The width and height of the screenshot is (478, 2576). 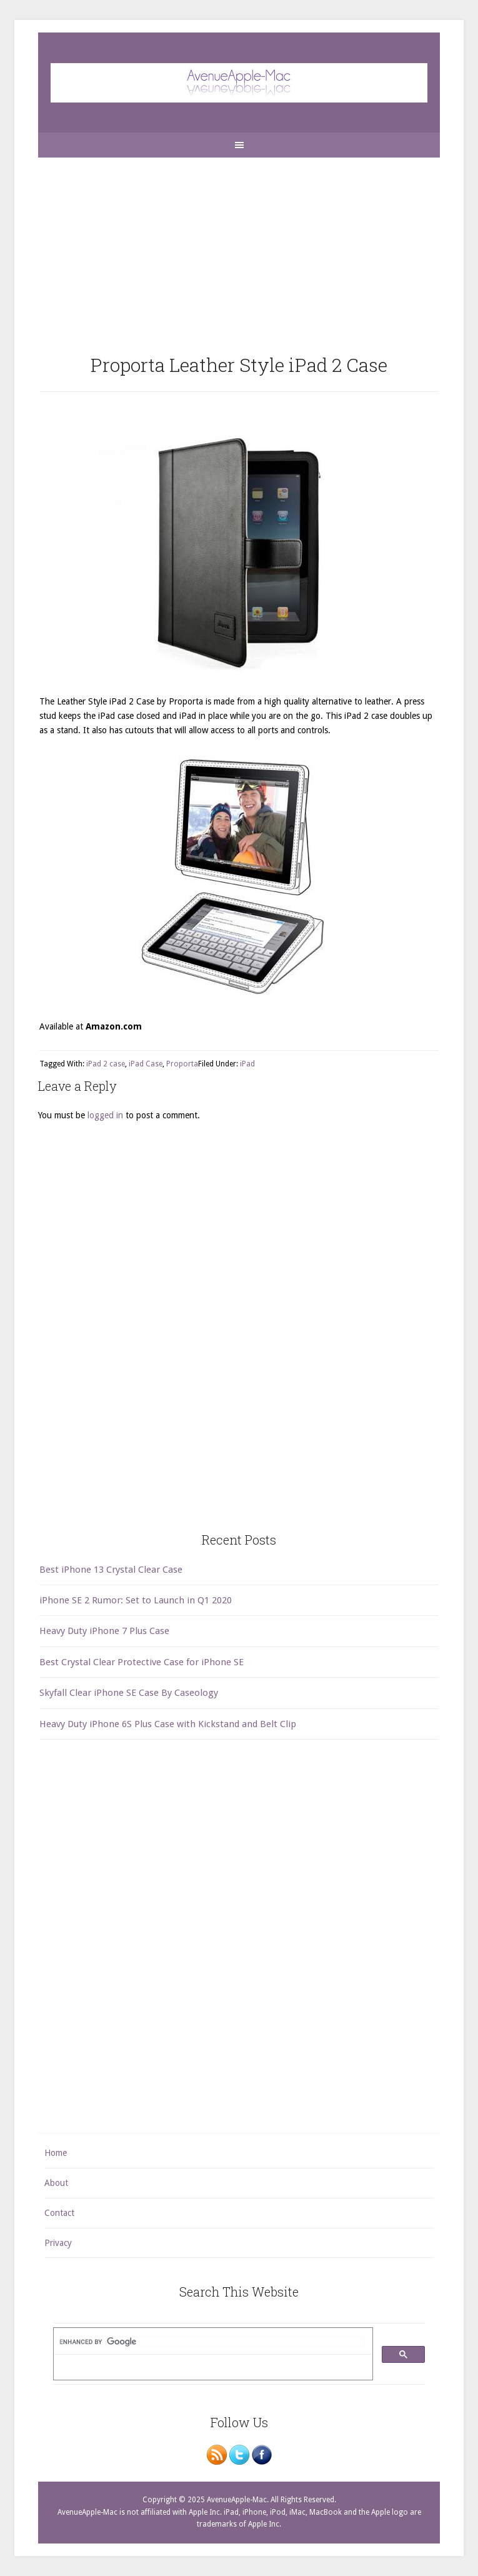 I want to click on logged in, so click(x=105, y=1115).